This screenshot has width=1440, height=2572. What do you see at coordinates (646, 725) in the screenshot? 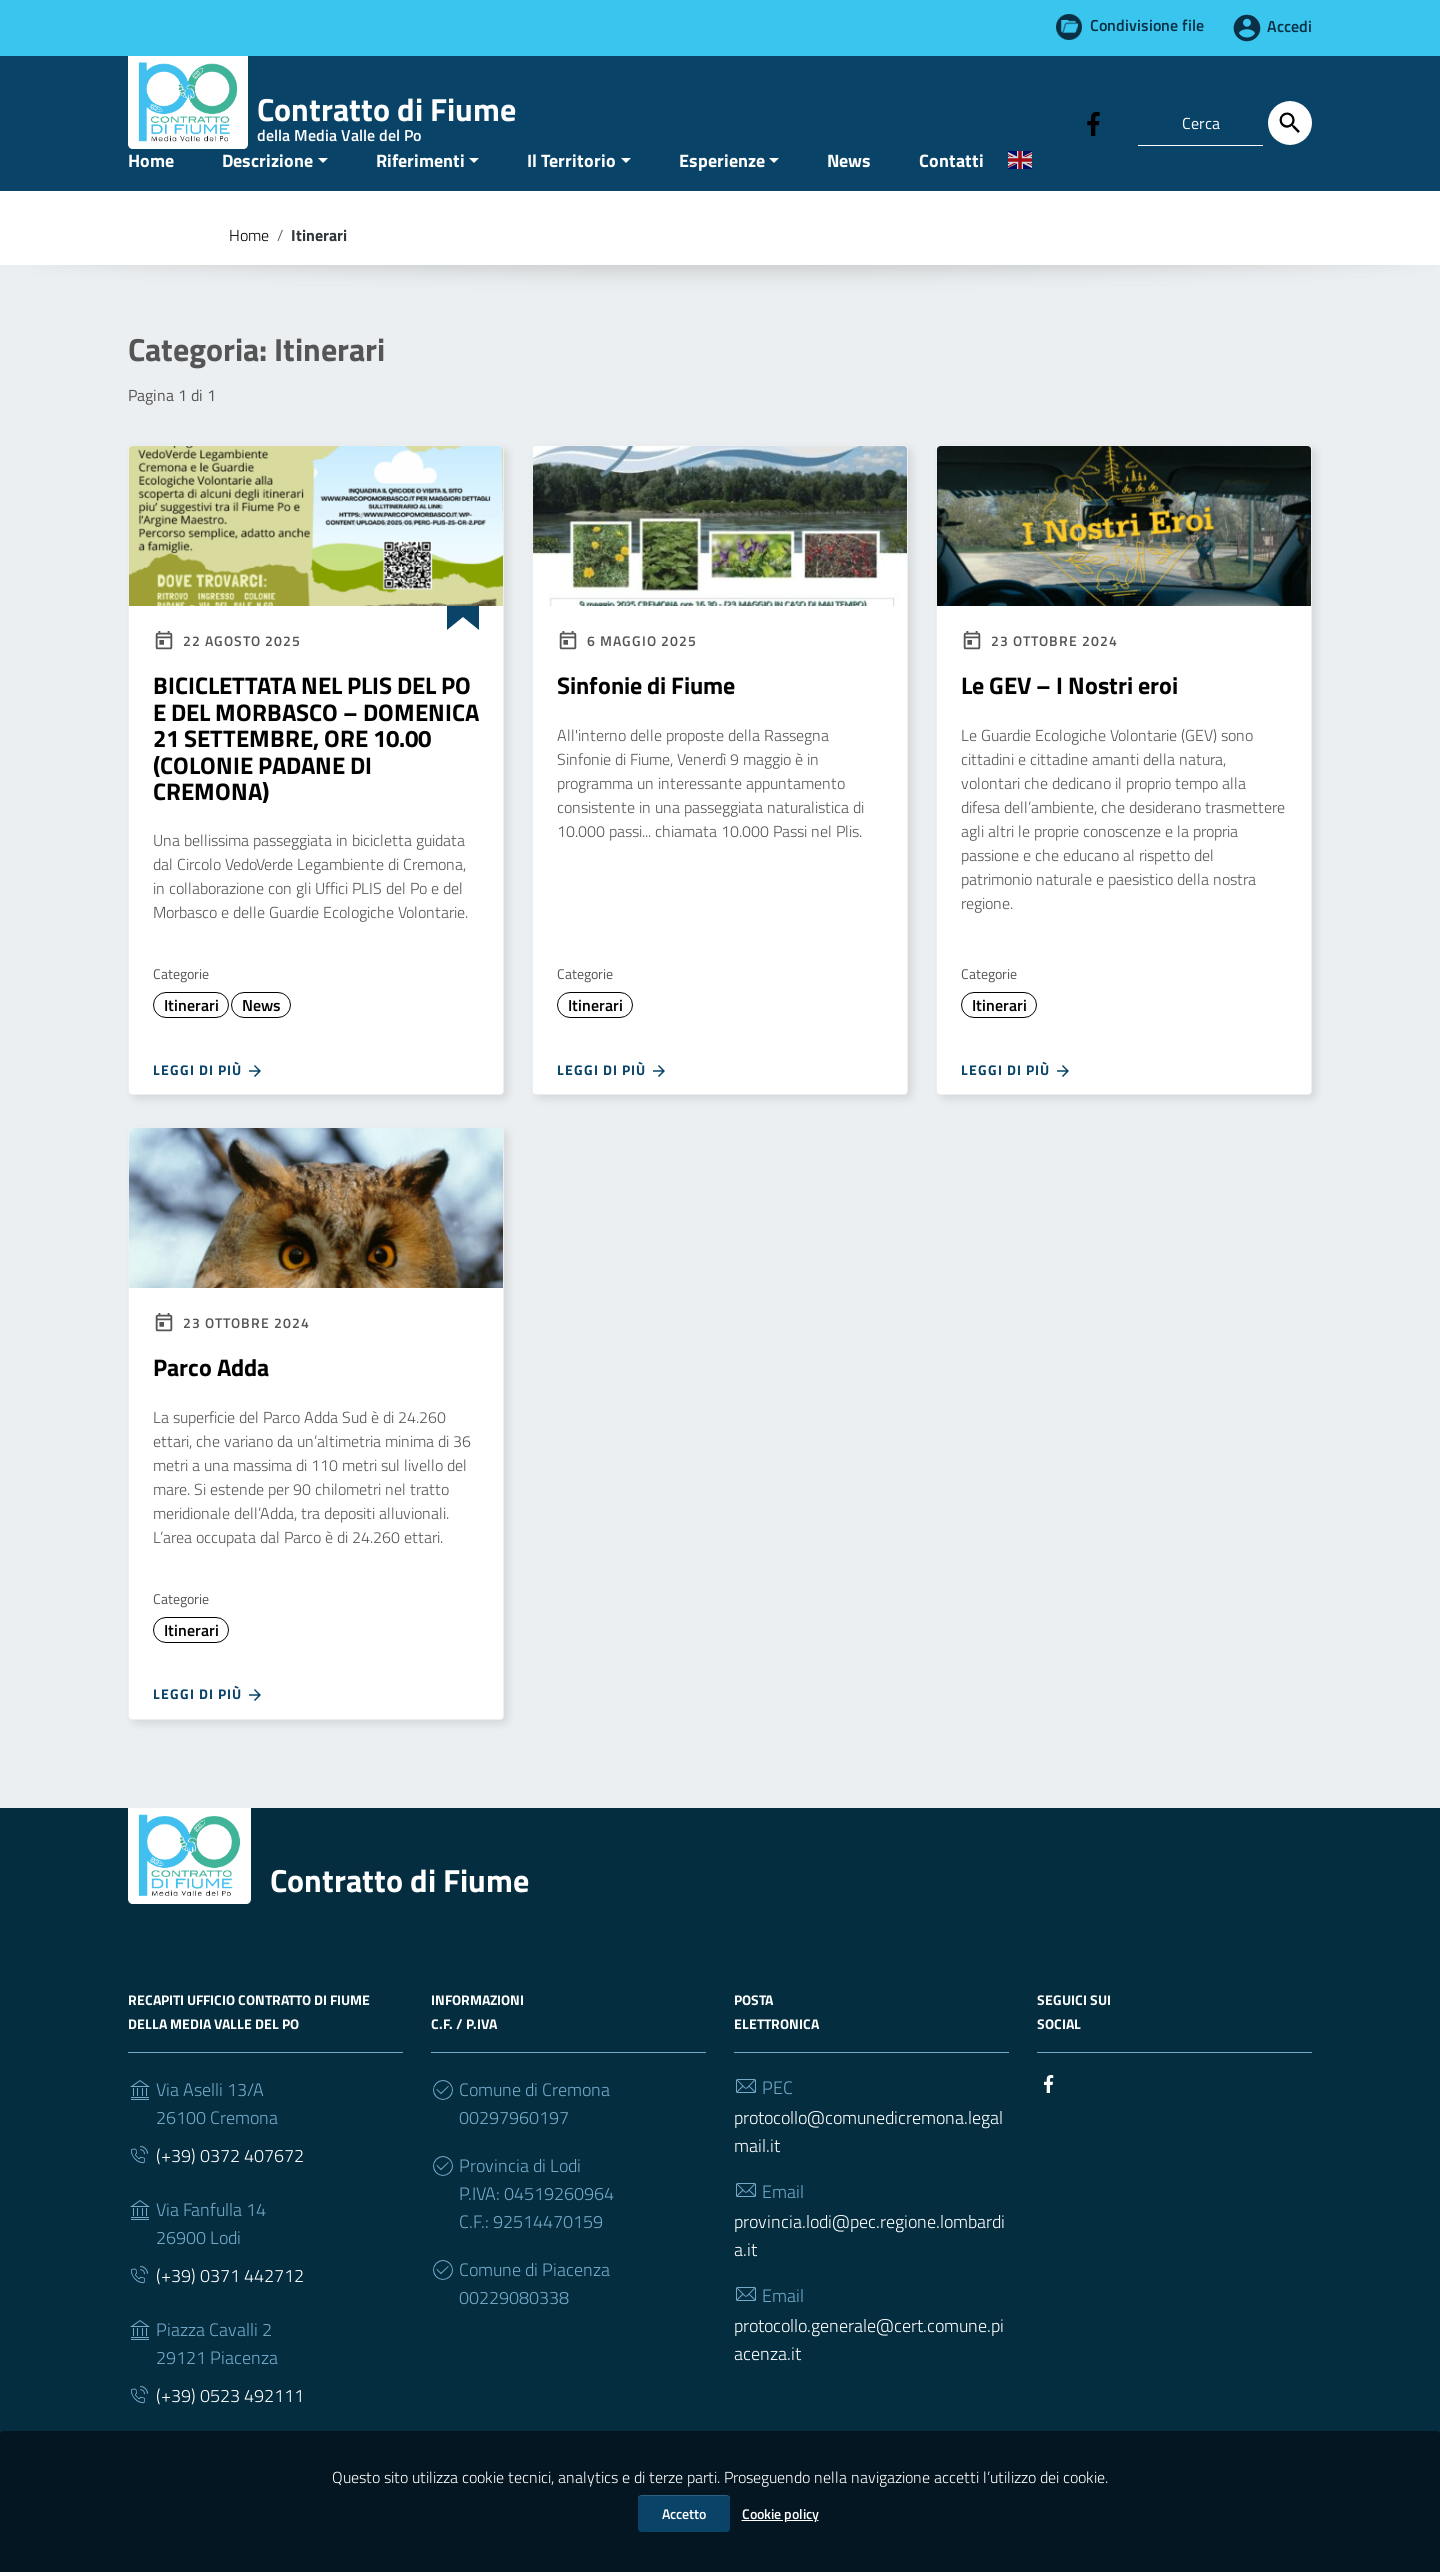
I see `Sinfonie di Fiume` at bounding box center [646, 725].